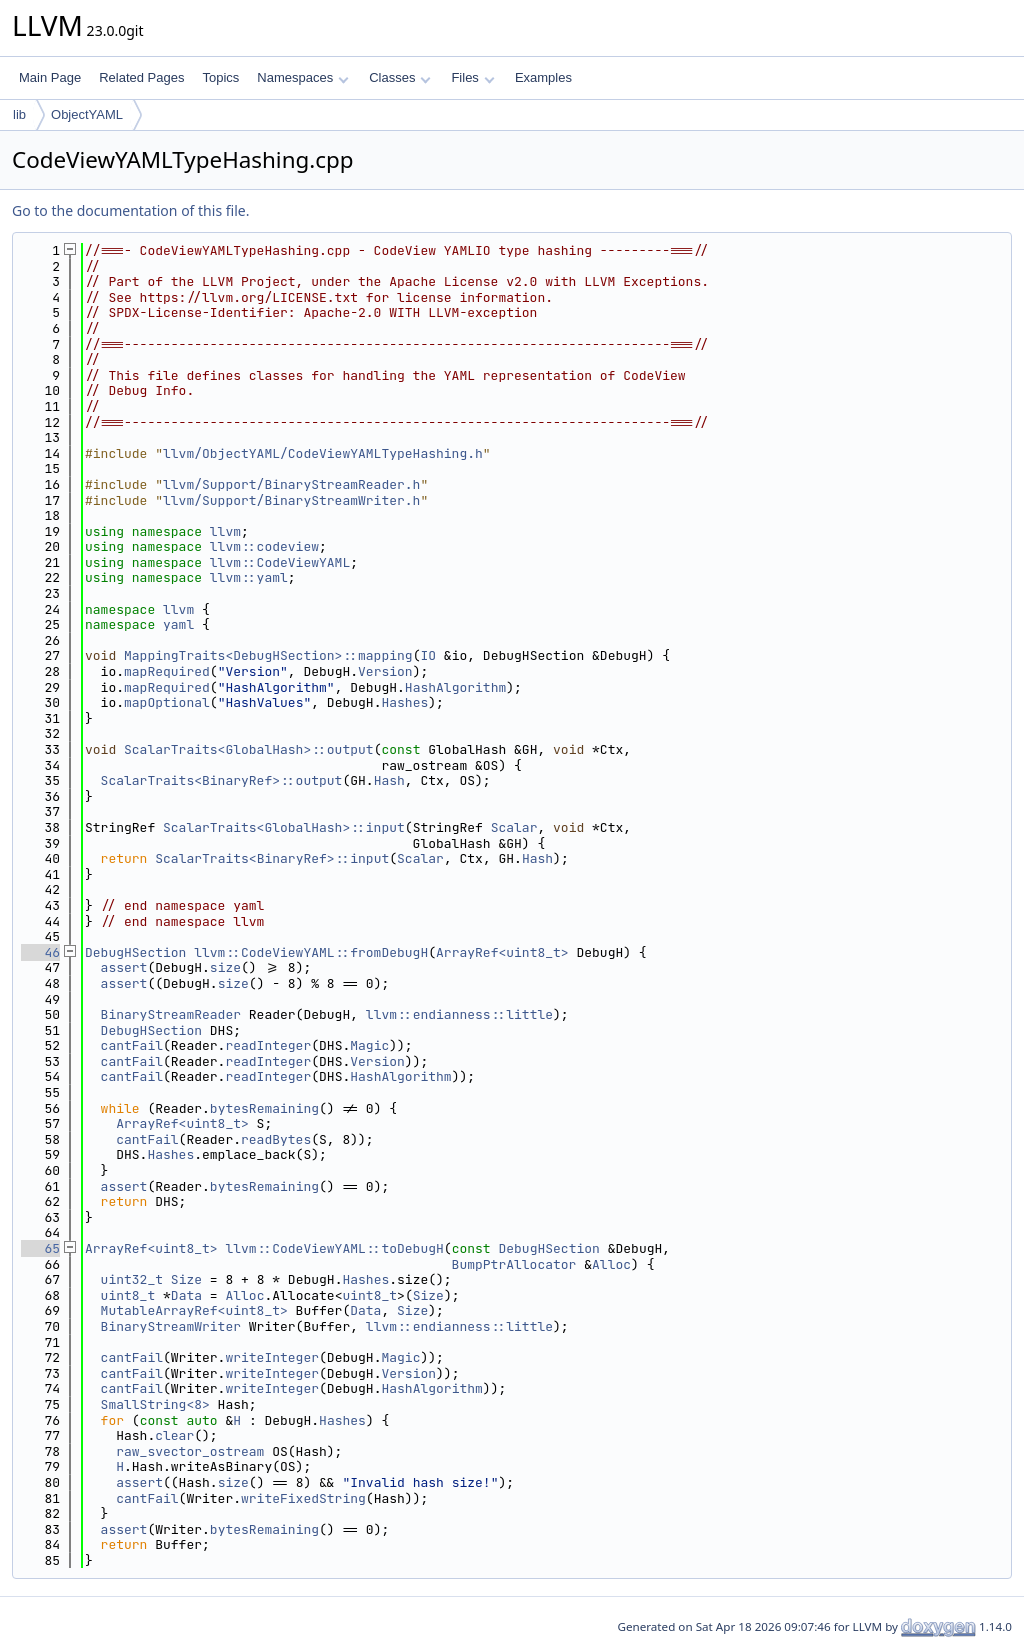  I want to click on Data, so click(186, 1295).